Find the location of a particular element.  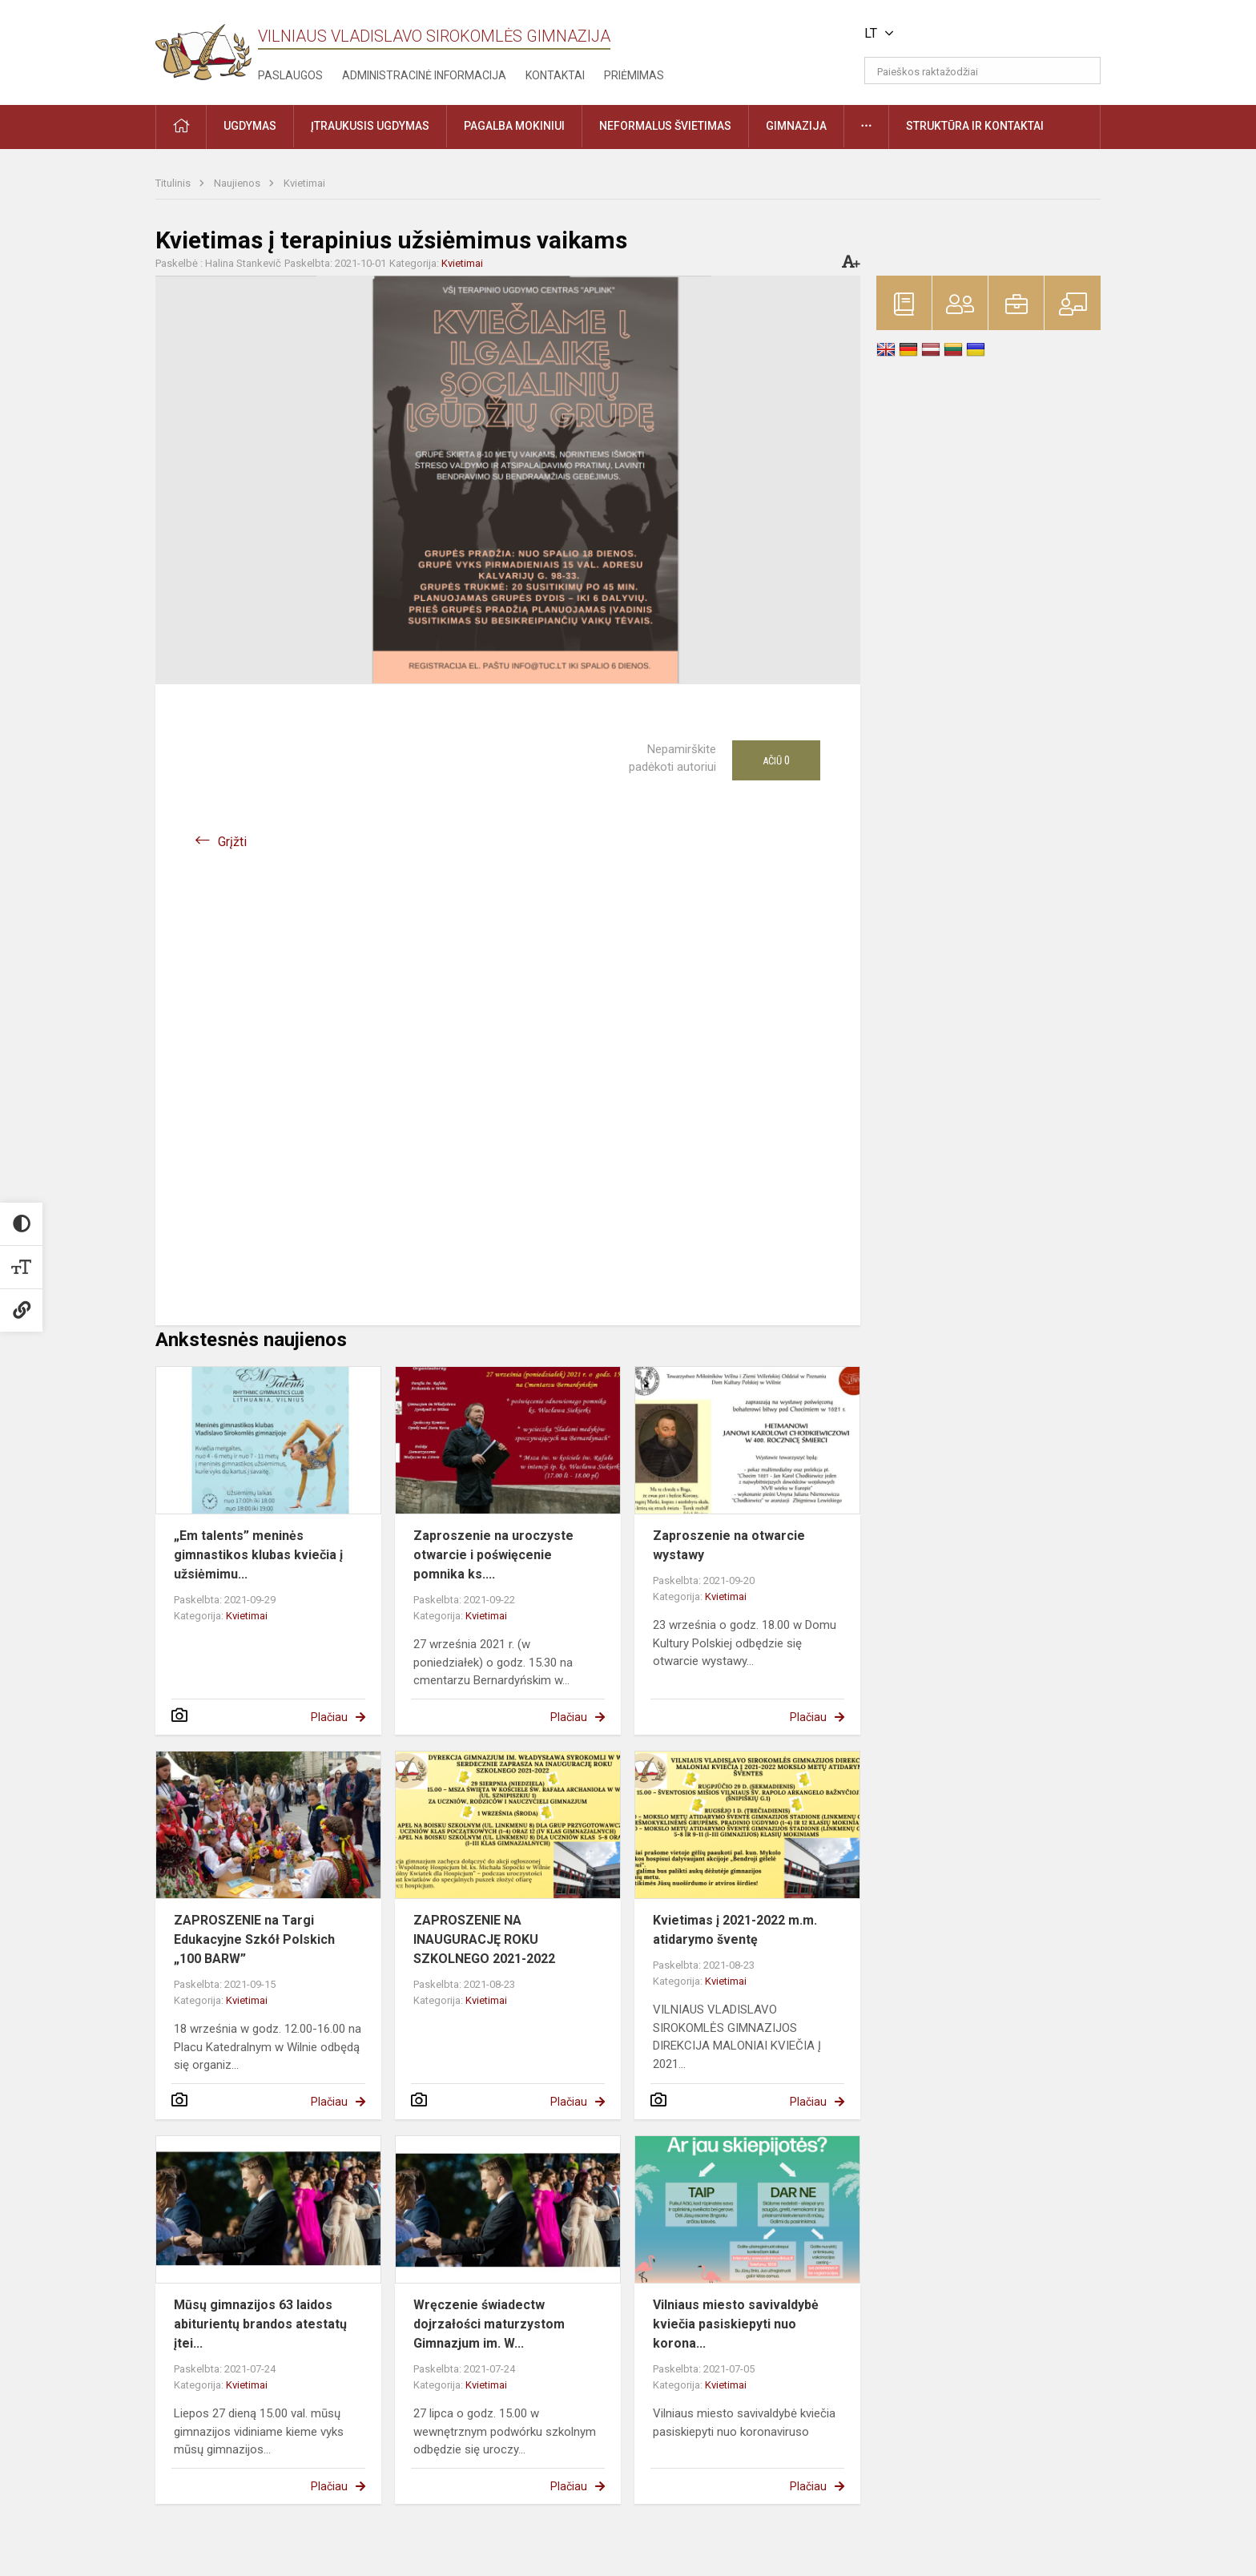

Struktūra ir kontaktai [button] is located at coordinates (975, 125).